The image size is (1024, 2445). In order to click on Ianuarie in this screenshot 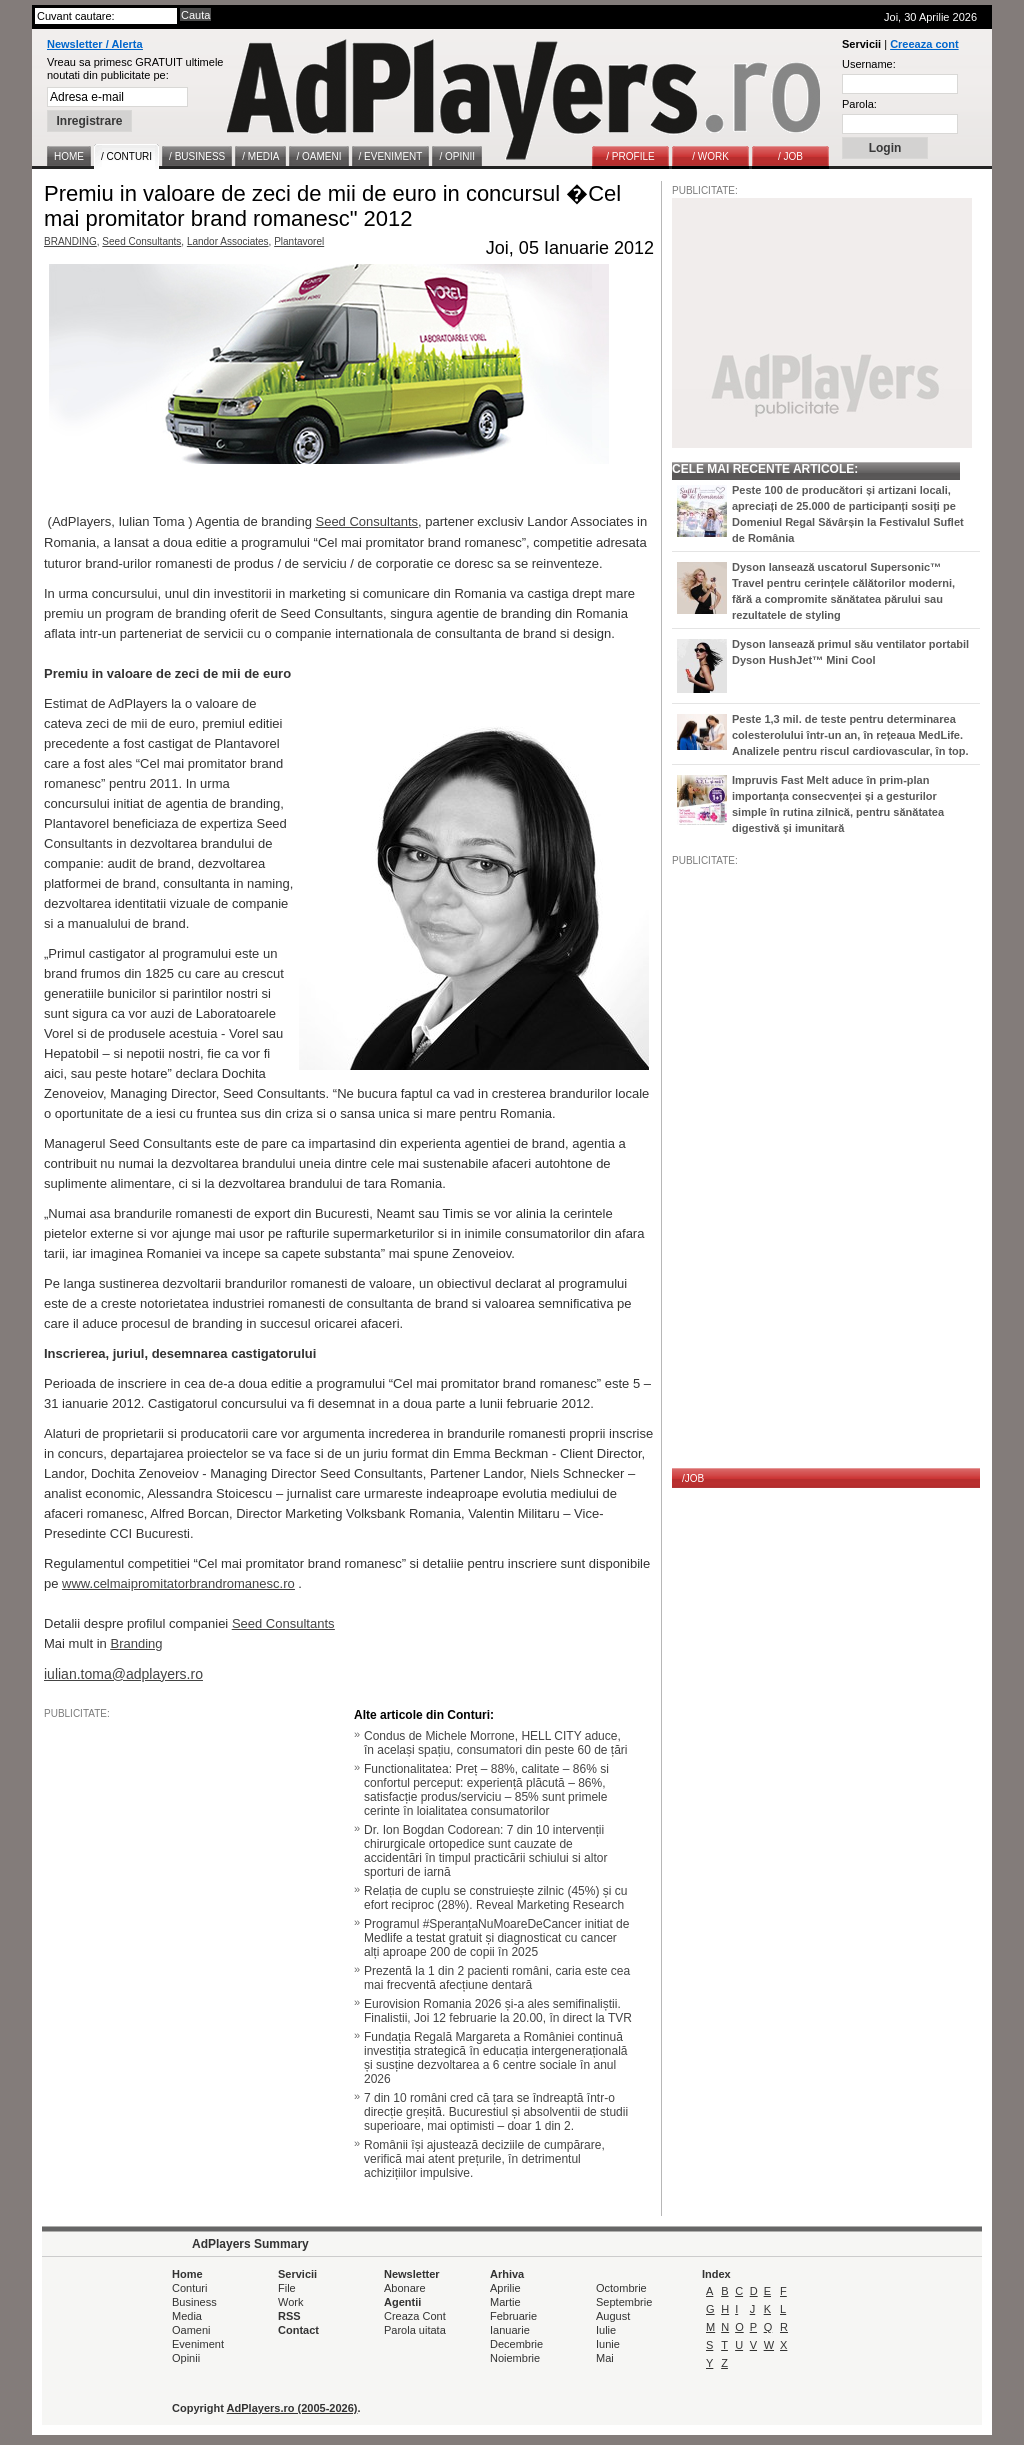, I will do `click(510, 2330)`.